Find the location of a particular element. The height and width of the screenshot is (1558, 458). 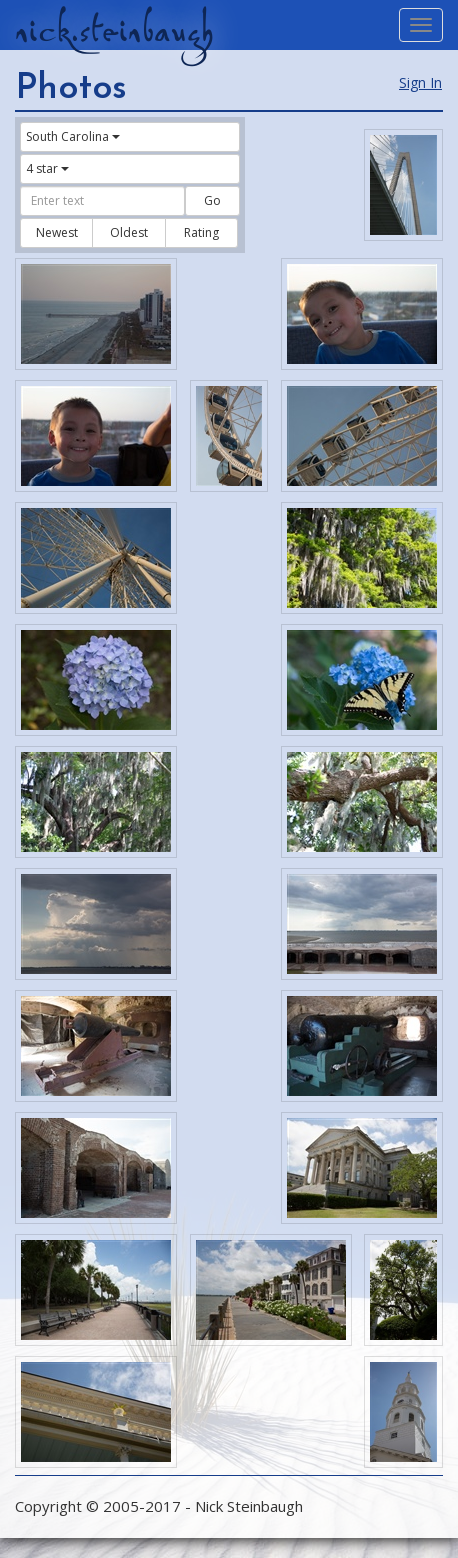

Rating is located at coordinates (201, 232).